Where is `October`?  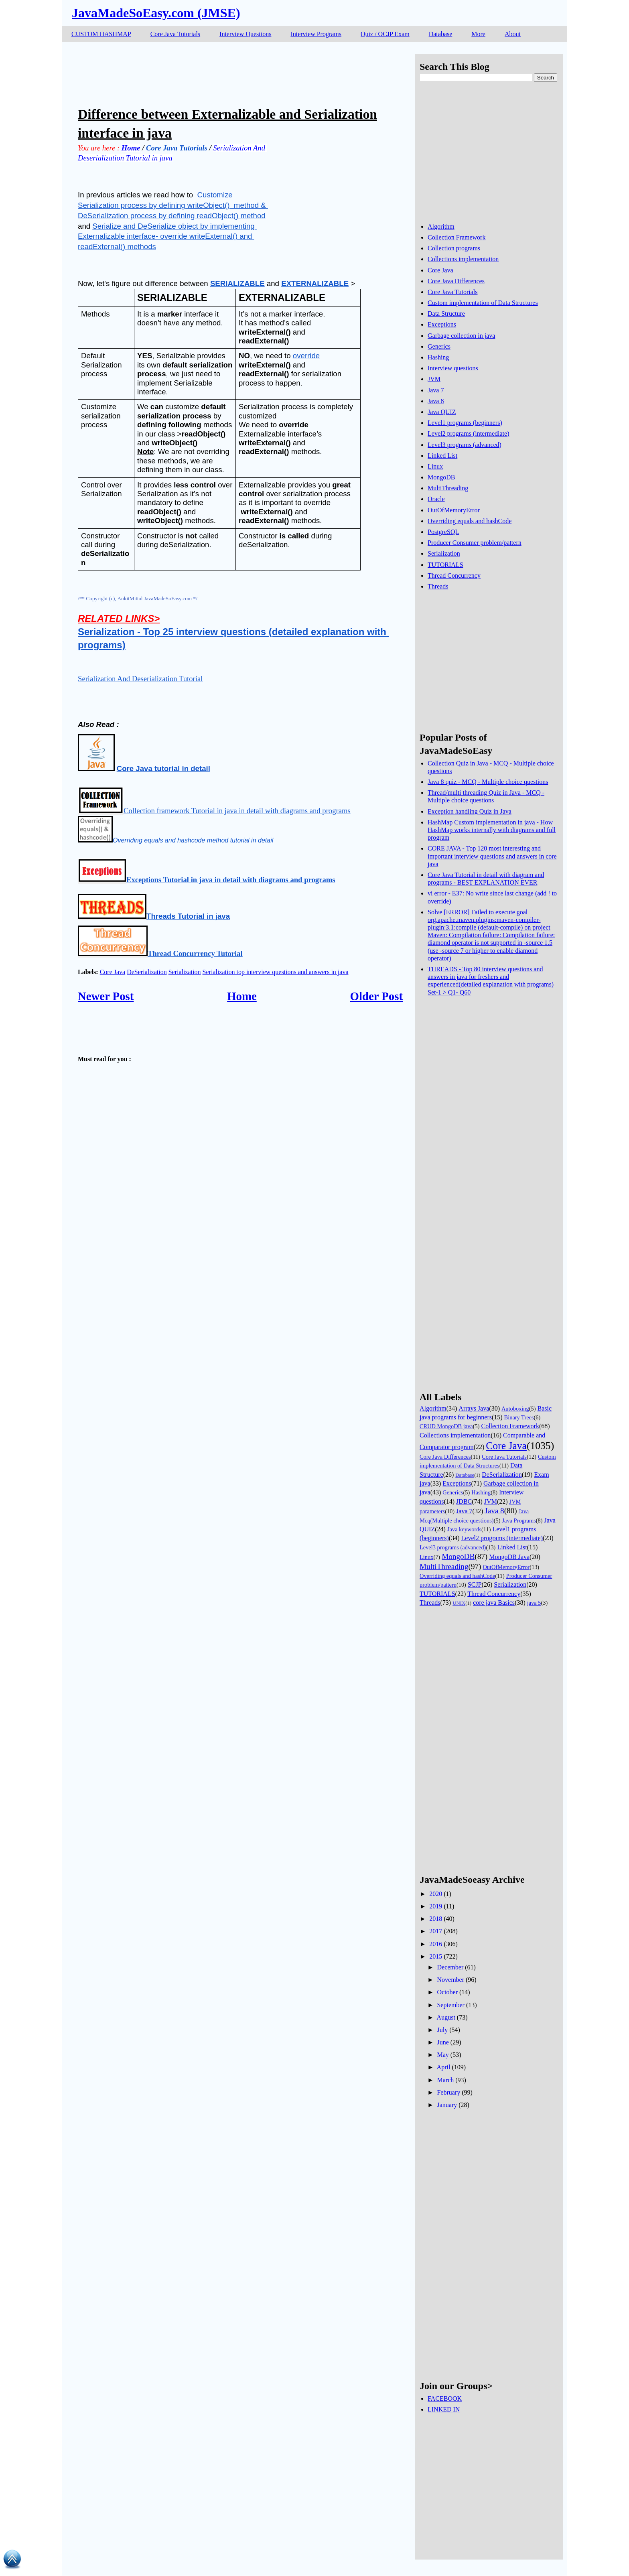 October is located at coordinates (447, 1992).